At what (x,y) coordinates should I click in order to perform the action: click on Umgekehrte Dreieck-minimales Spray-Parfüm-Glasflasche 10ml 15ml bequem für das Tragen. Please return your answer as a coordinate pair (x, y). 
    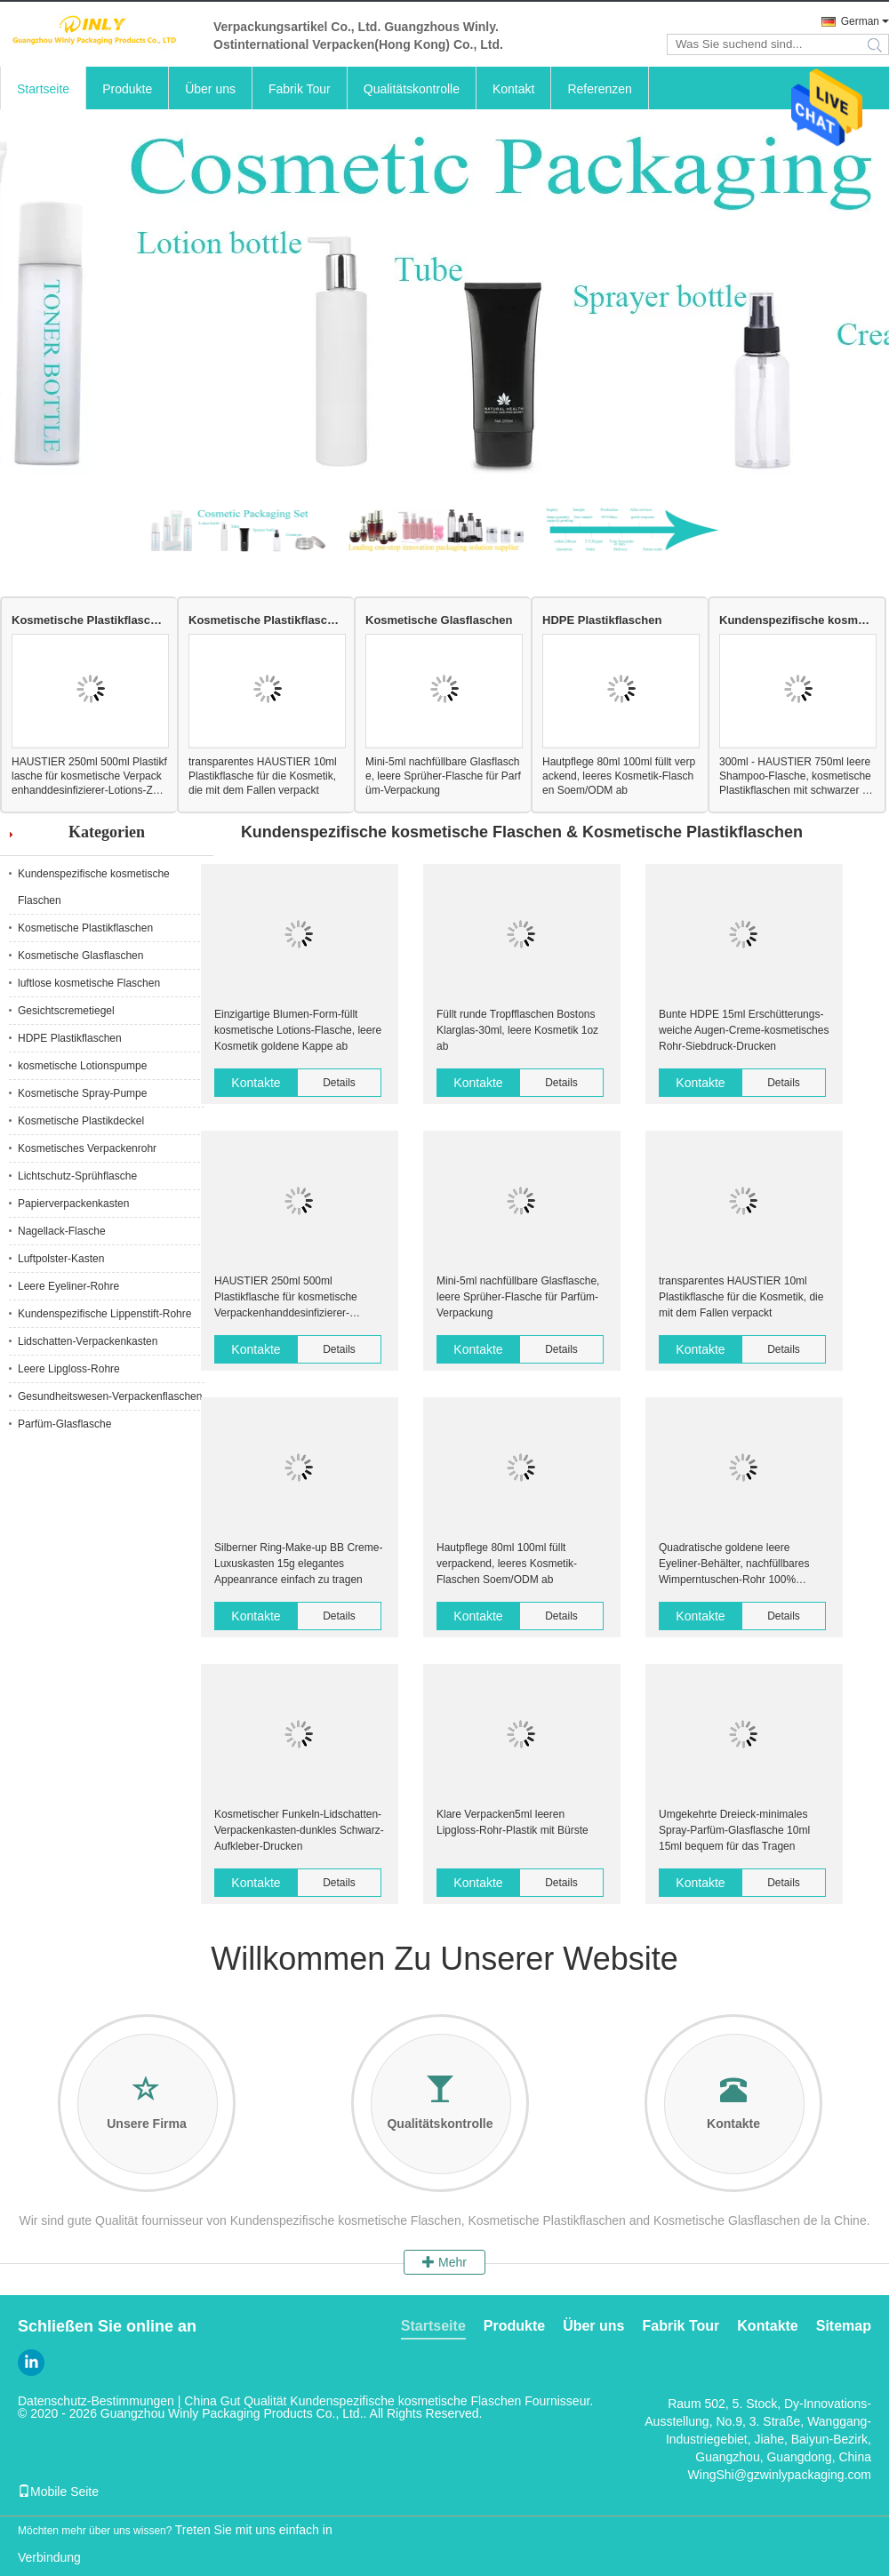
    Looking at the image, I should click on (734, 1830).